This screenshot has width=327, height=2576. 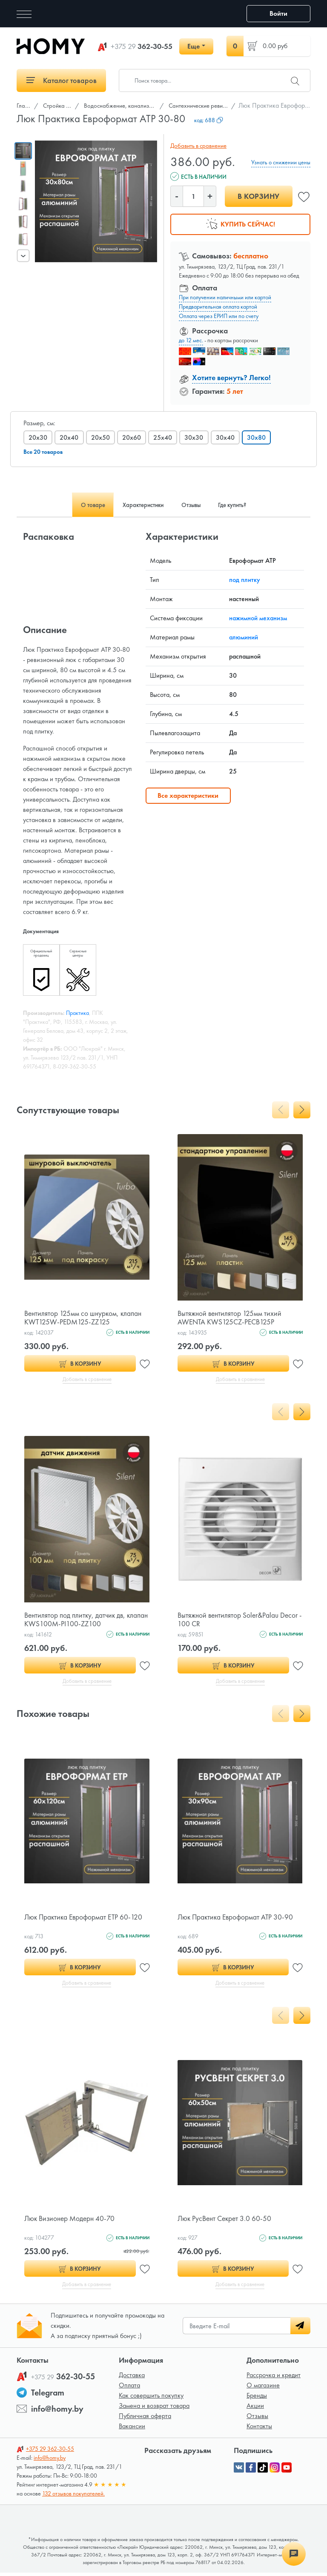 I want to click on Характеристики [tab], so click(x=138, y=504).